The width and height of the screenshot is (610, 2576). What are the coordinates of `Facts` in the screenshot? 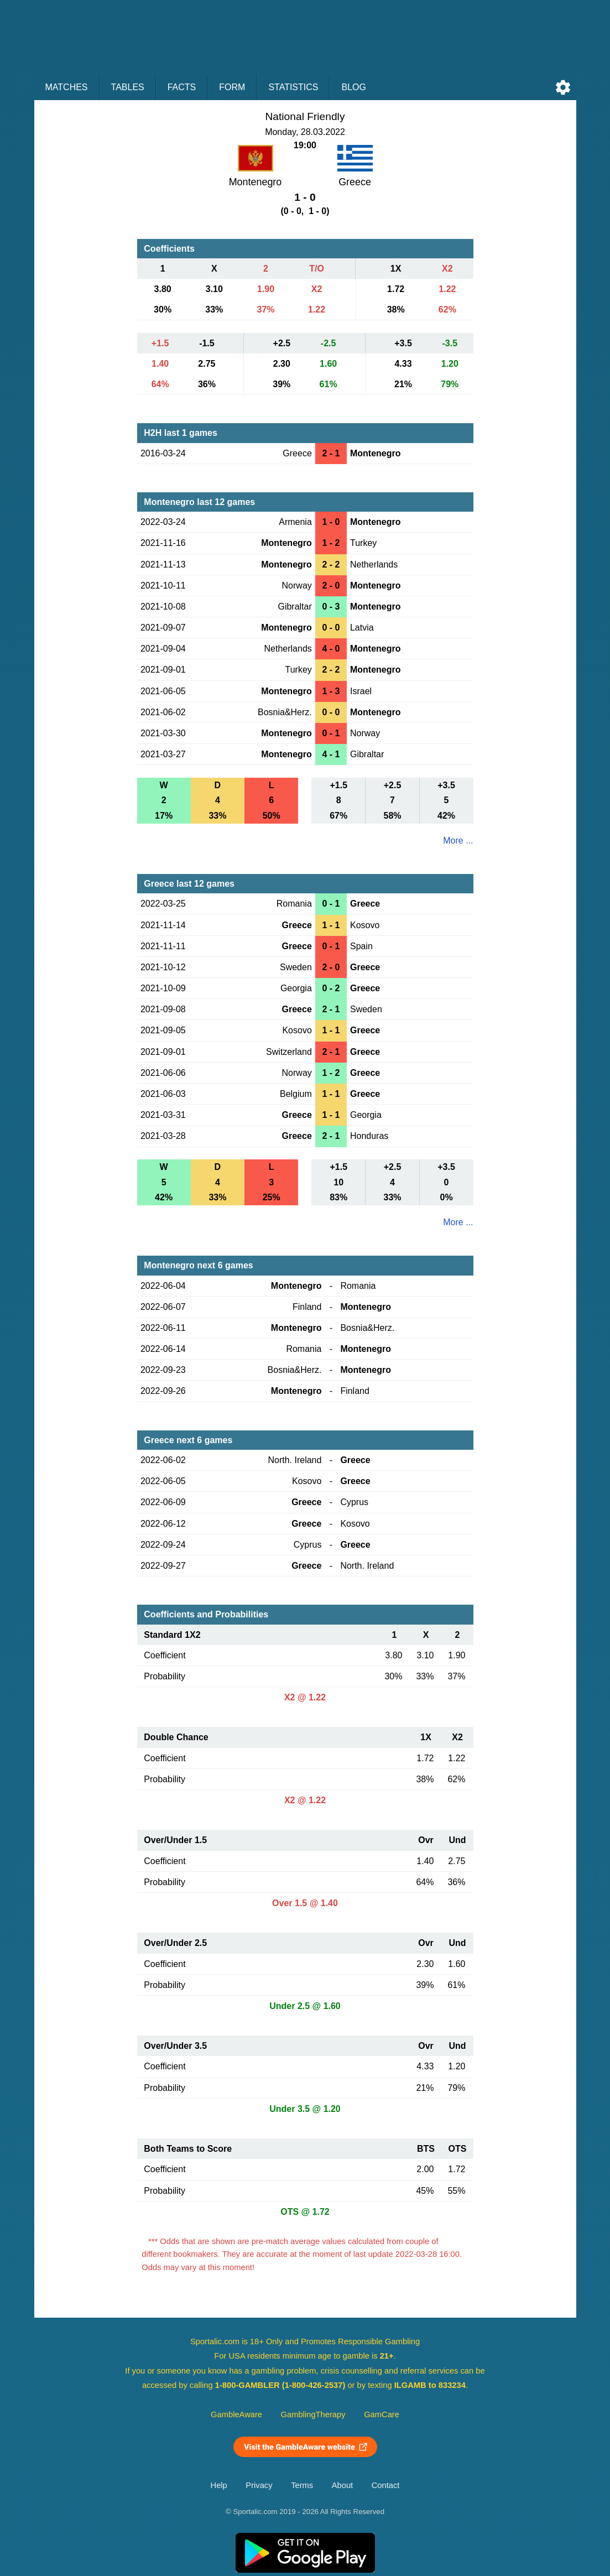 It's located at (182, 87).